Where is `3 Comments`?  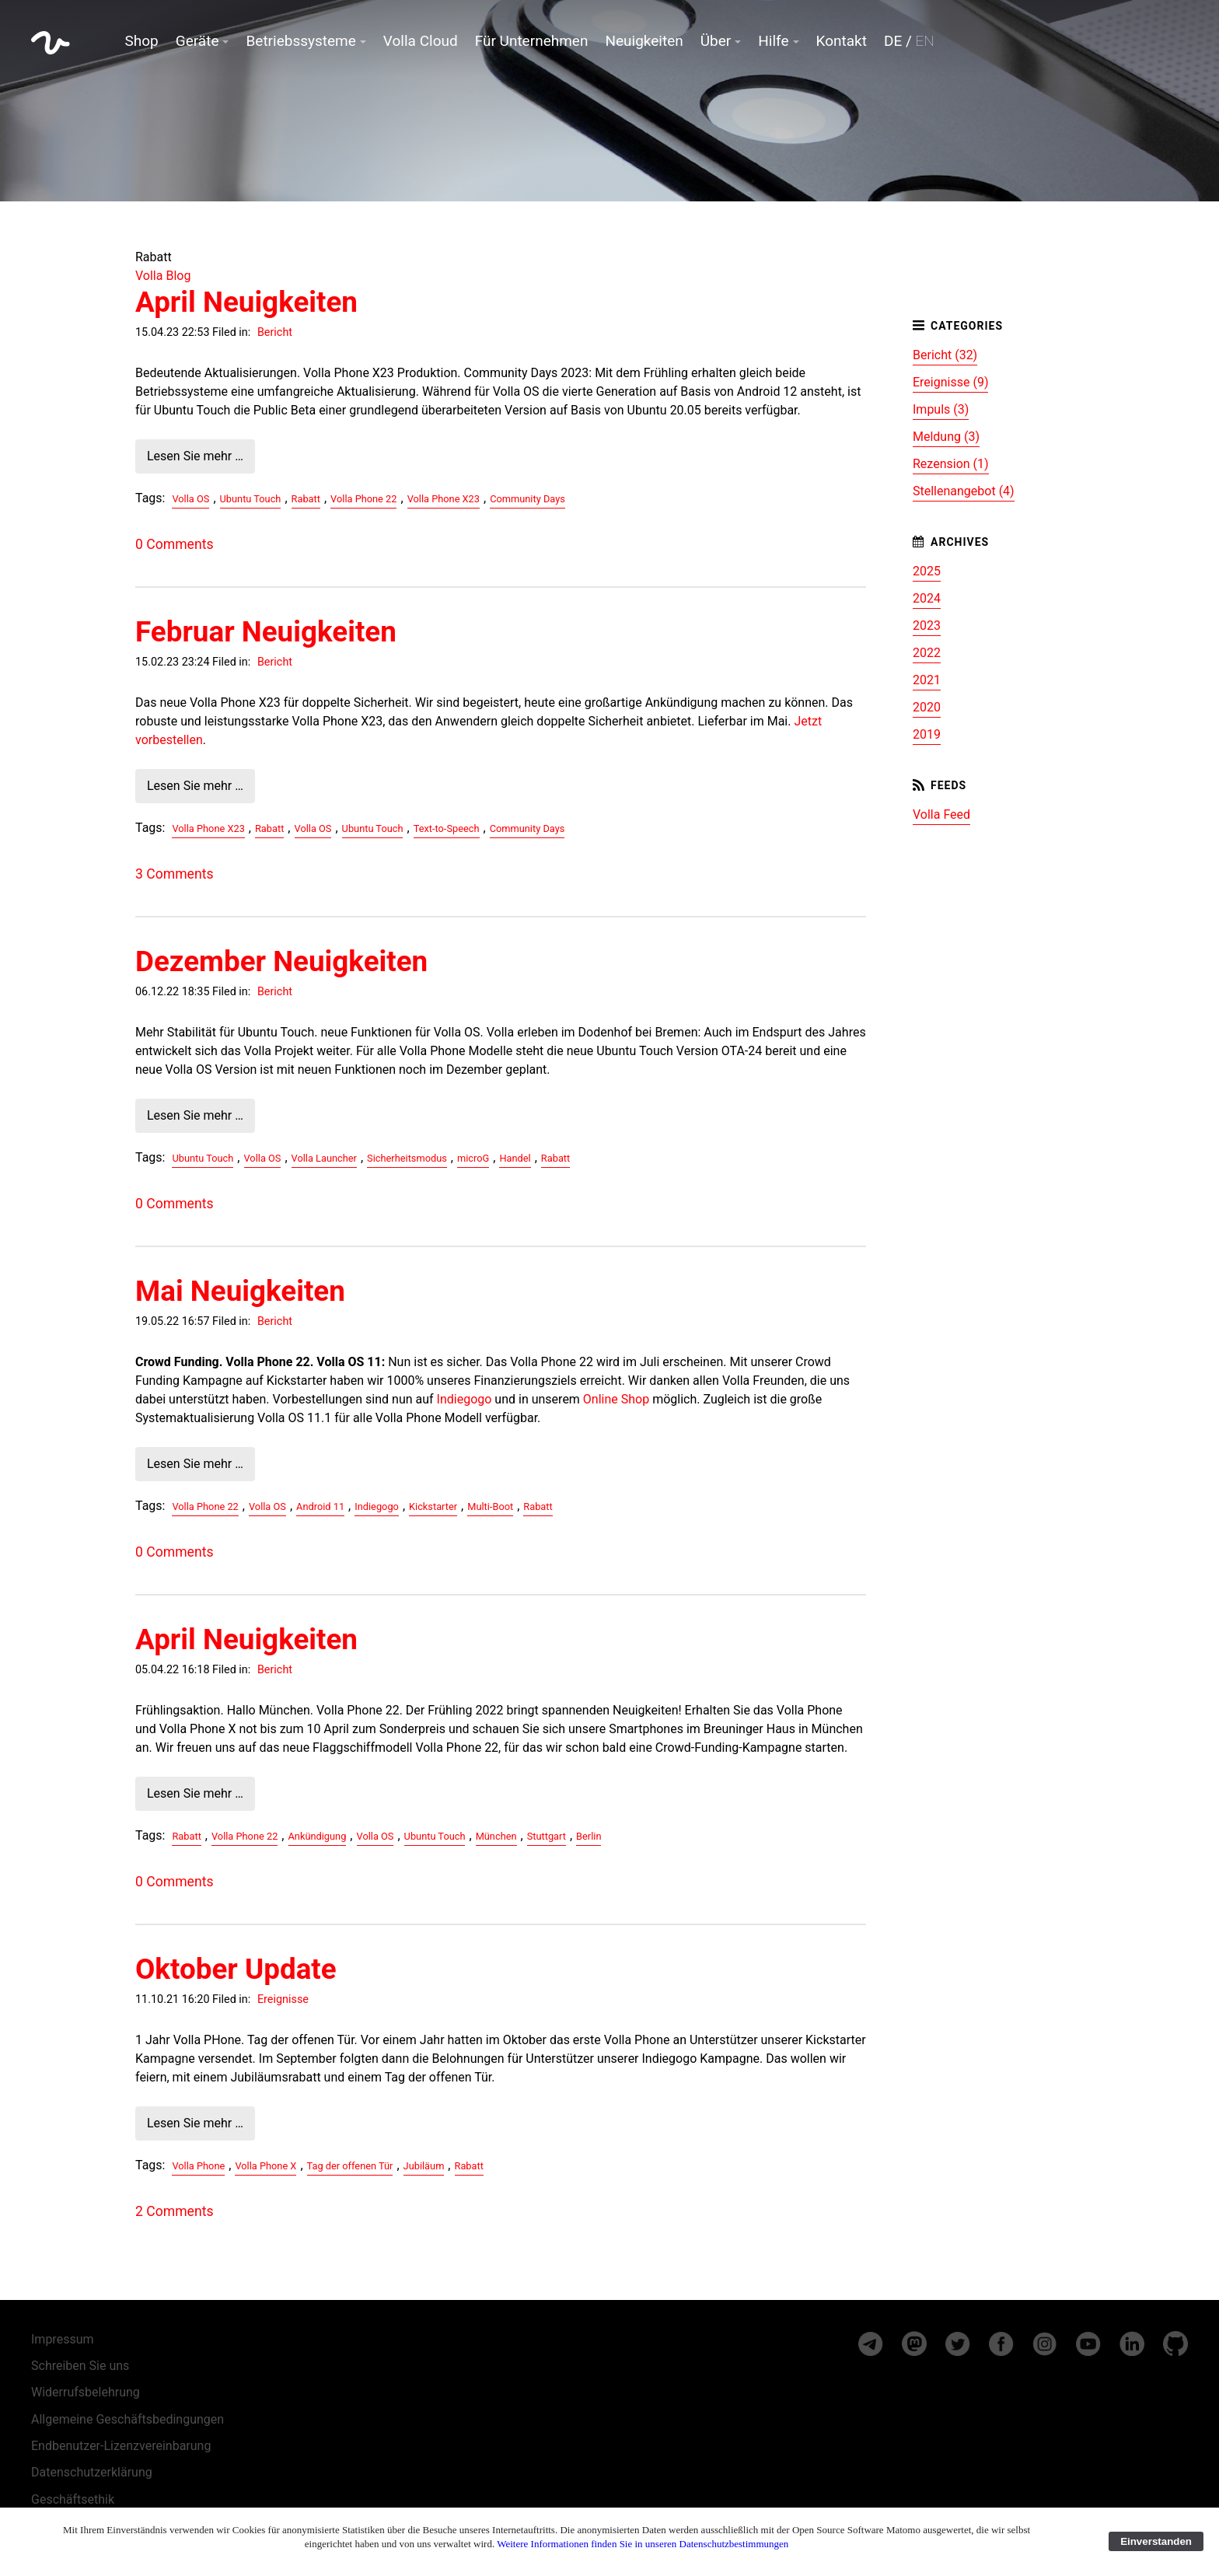
3 Comments is located at coordinates (174, 874).